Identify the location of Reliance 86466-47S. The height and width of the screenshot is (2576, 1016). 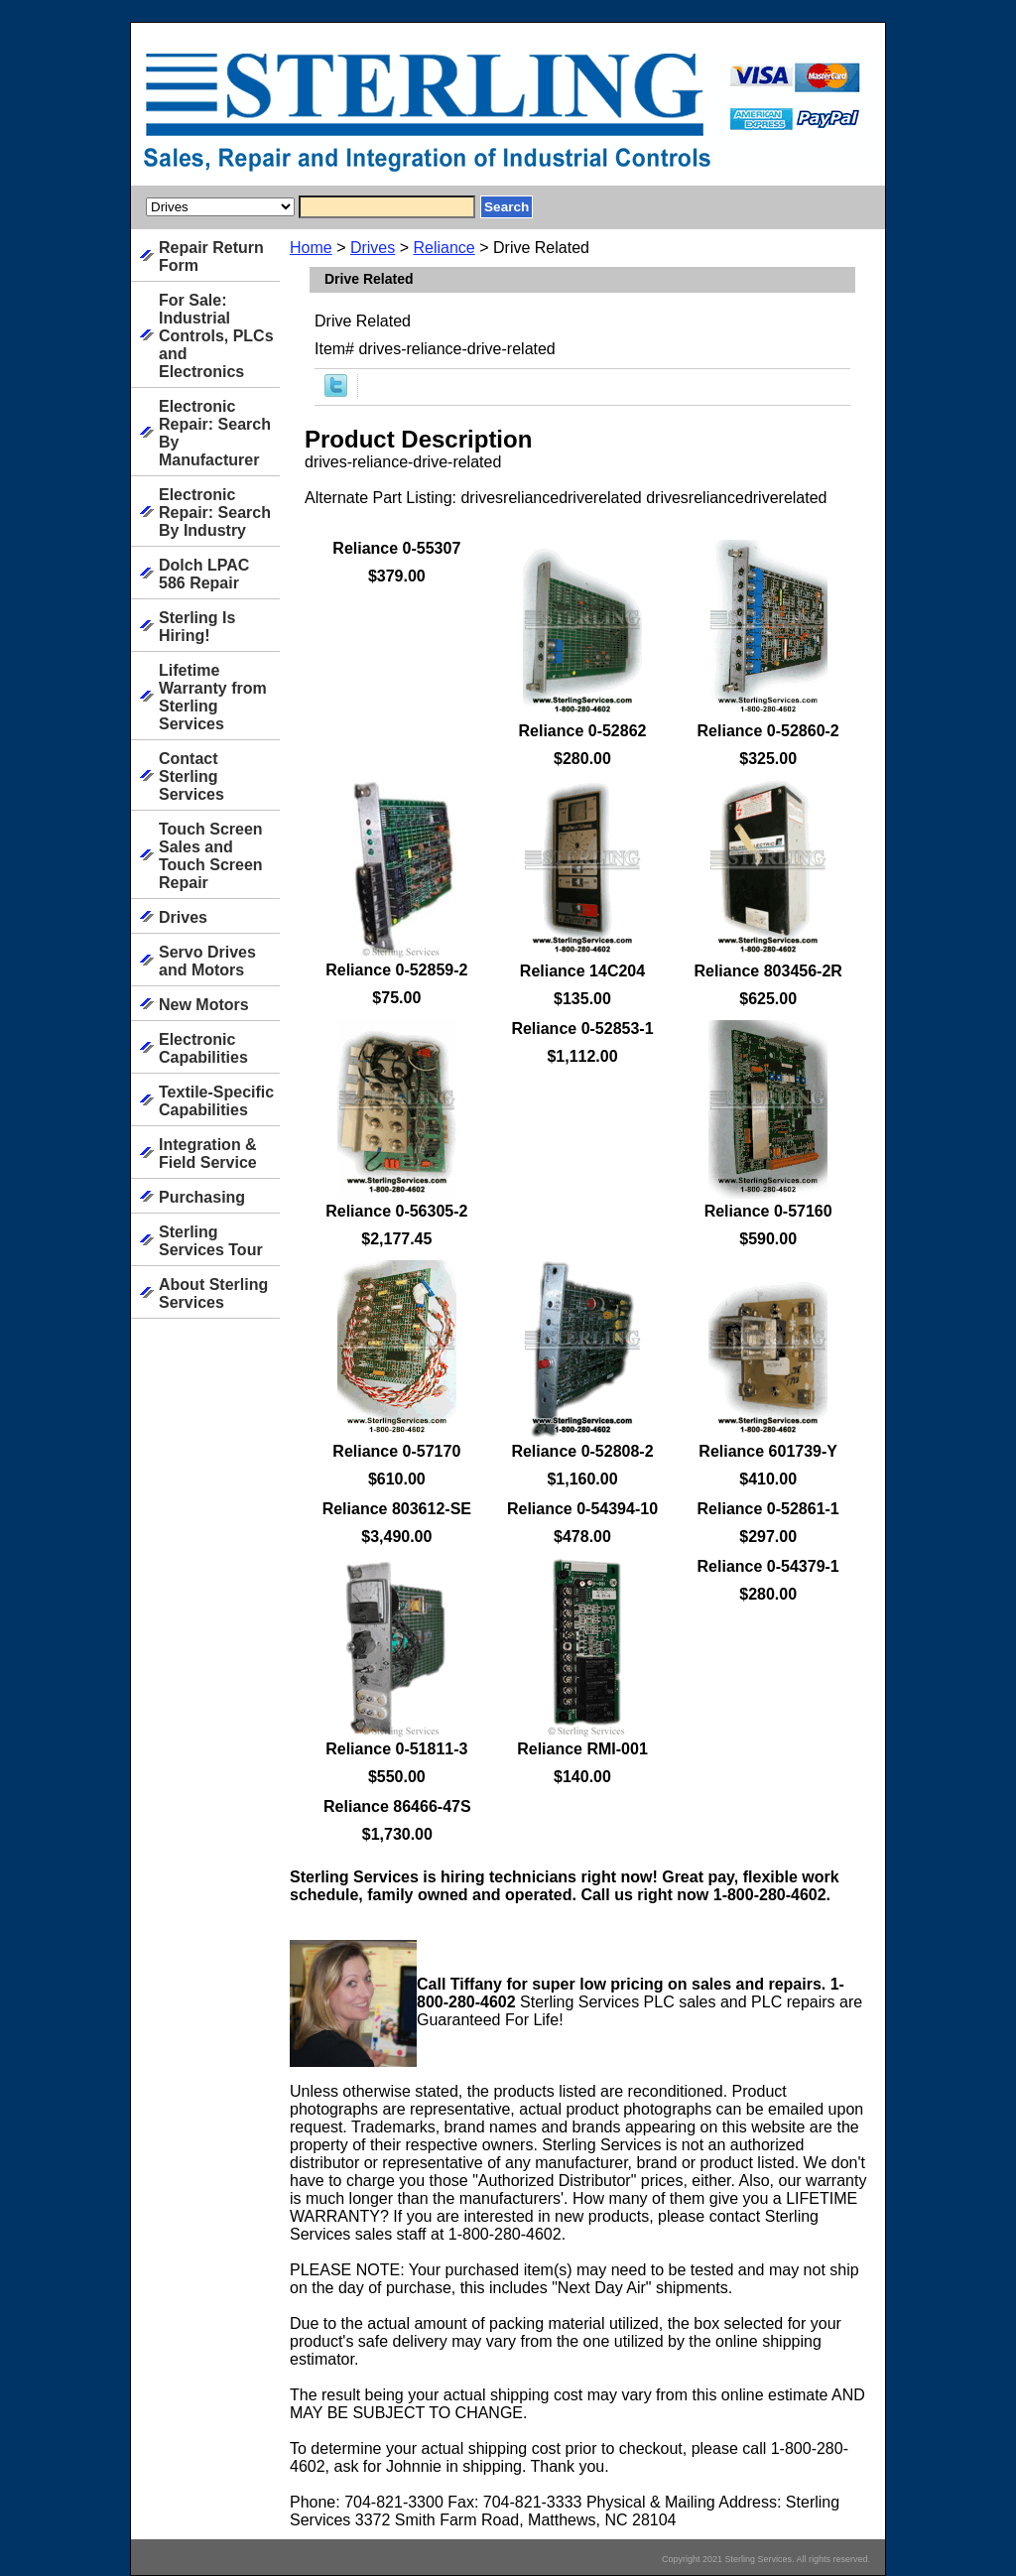
(397, 1806).